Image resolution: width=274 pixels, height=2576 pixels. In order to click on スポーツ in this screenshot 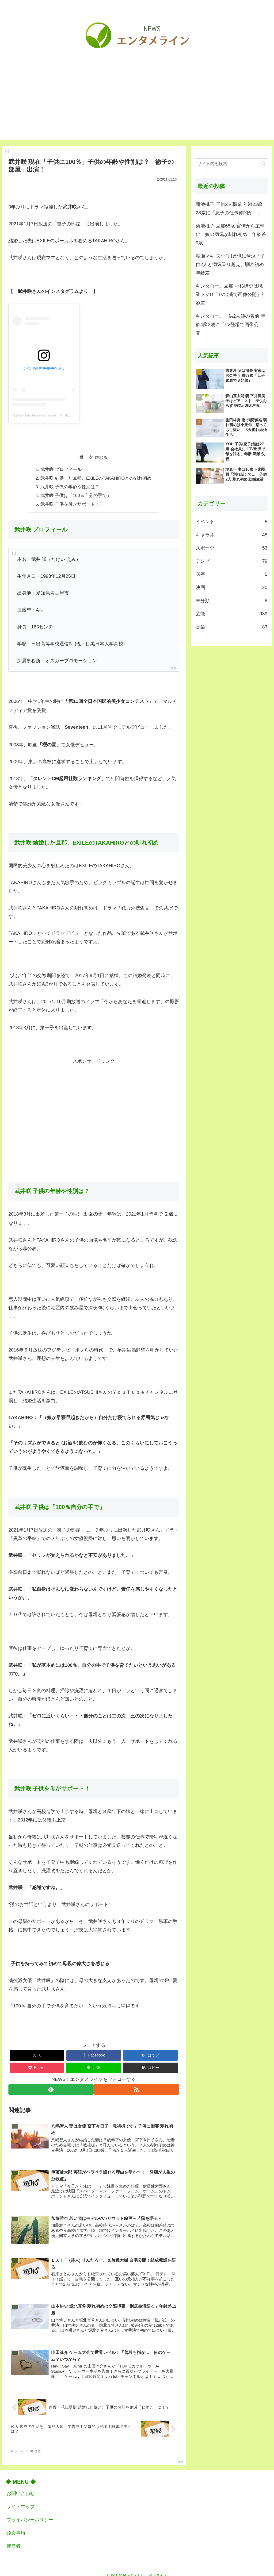, I will do `click(231, 548)`.